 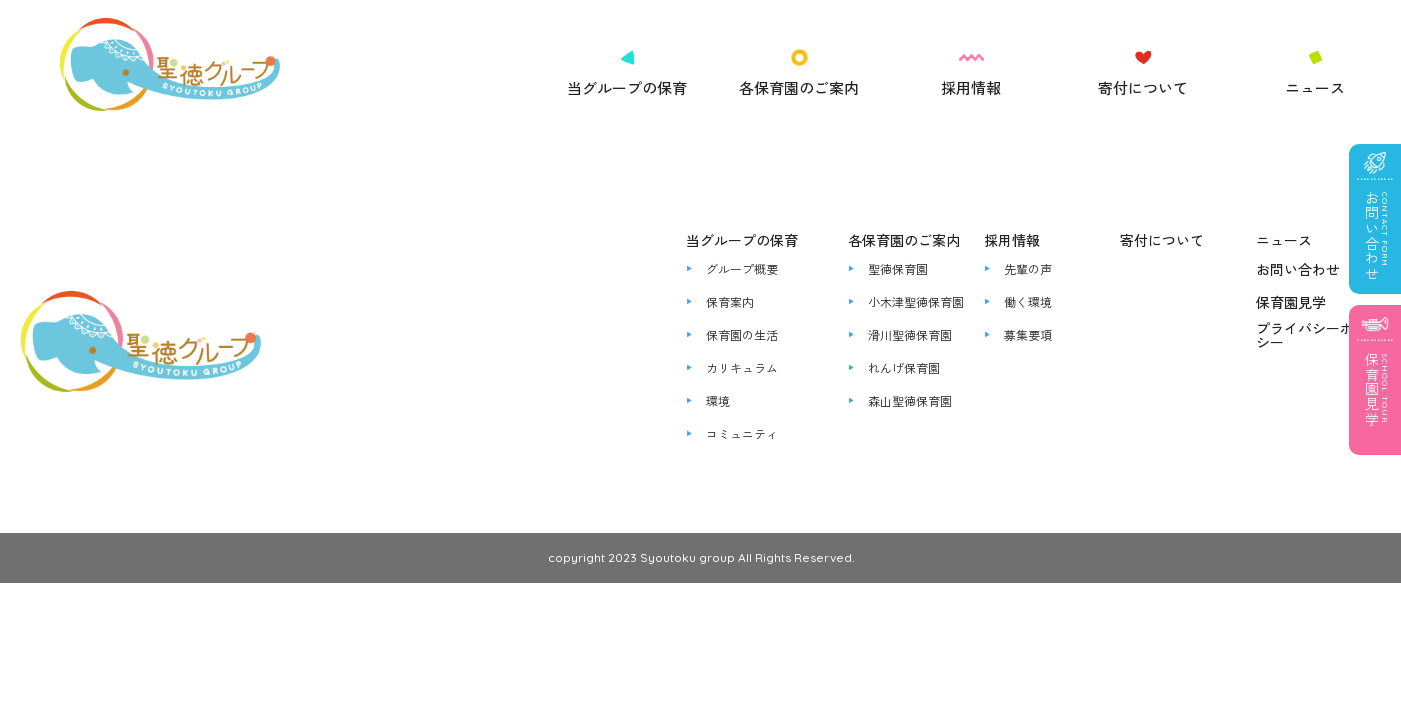 I want to click on 聖徳保育園, so click(x=898, y=269).